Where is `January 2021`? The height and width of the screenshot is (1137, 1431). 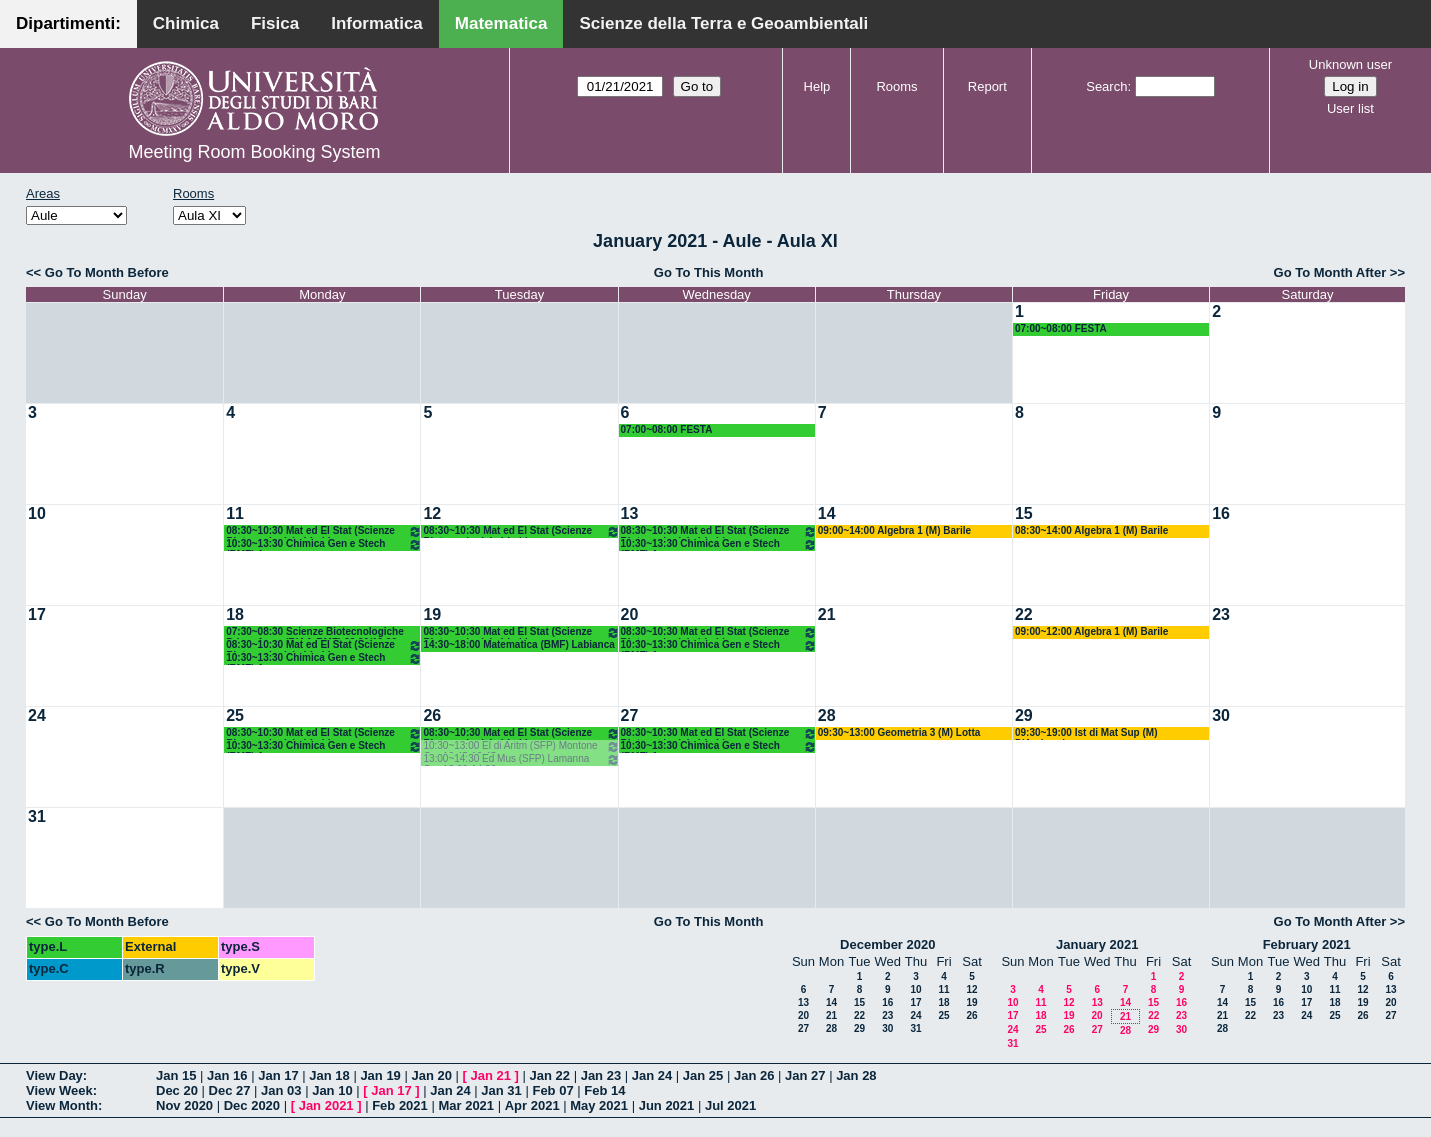 January 2021 is located at coordinates (1097, 944).